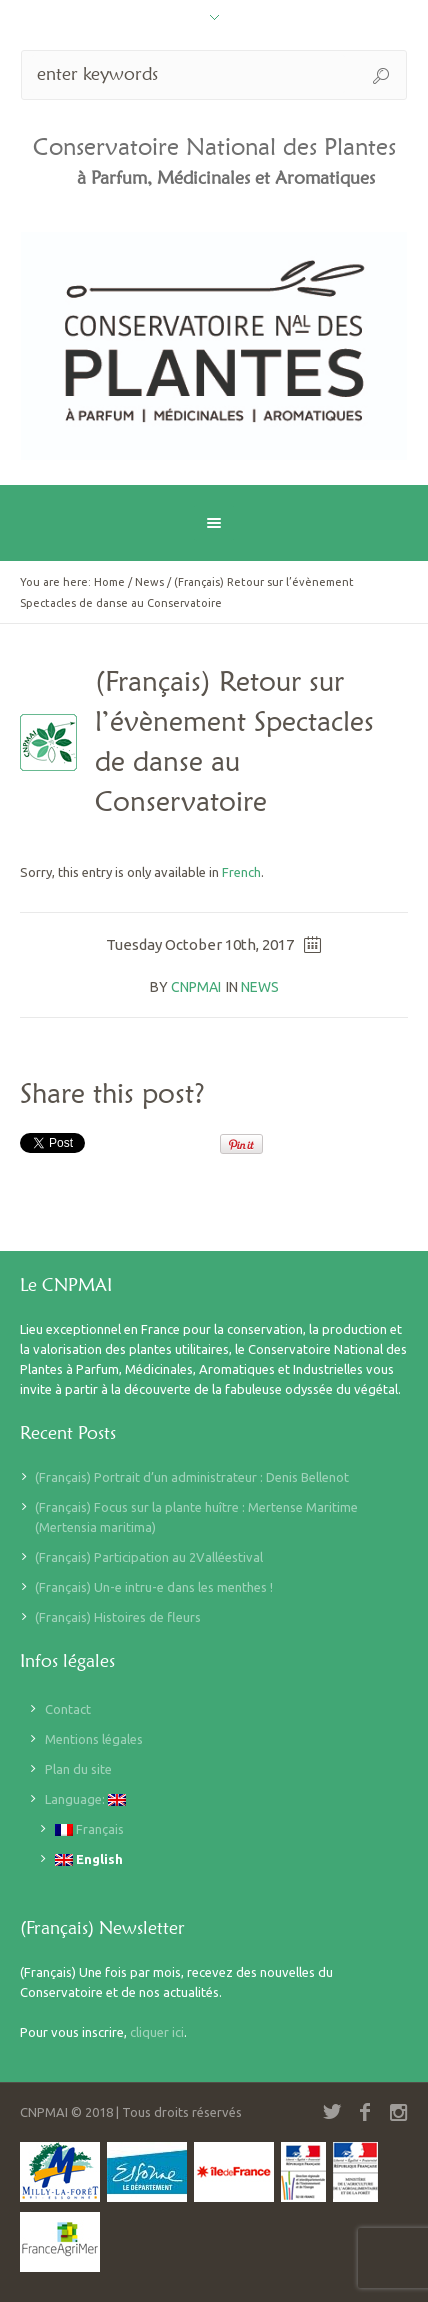  I want to click on (Français) Histoires de fleurs, so click(118, 1617).